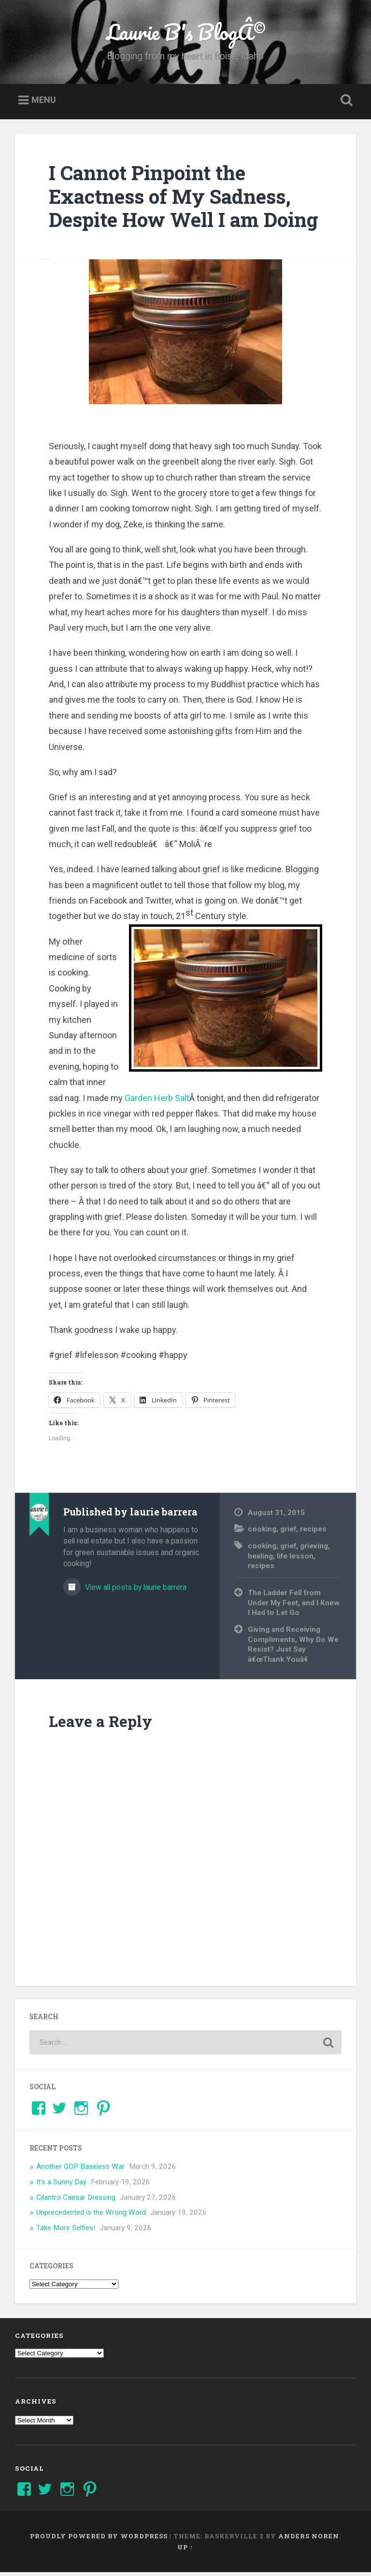 The image size is (371, 2576). What do you see at coordinates (293, 1648) in the screenshot?
I see `Giving and Receiving Compliments, Why Do We Resist? Just Say â€œThank Youâ€` at bounding box center [293, 1648].